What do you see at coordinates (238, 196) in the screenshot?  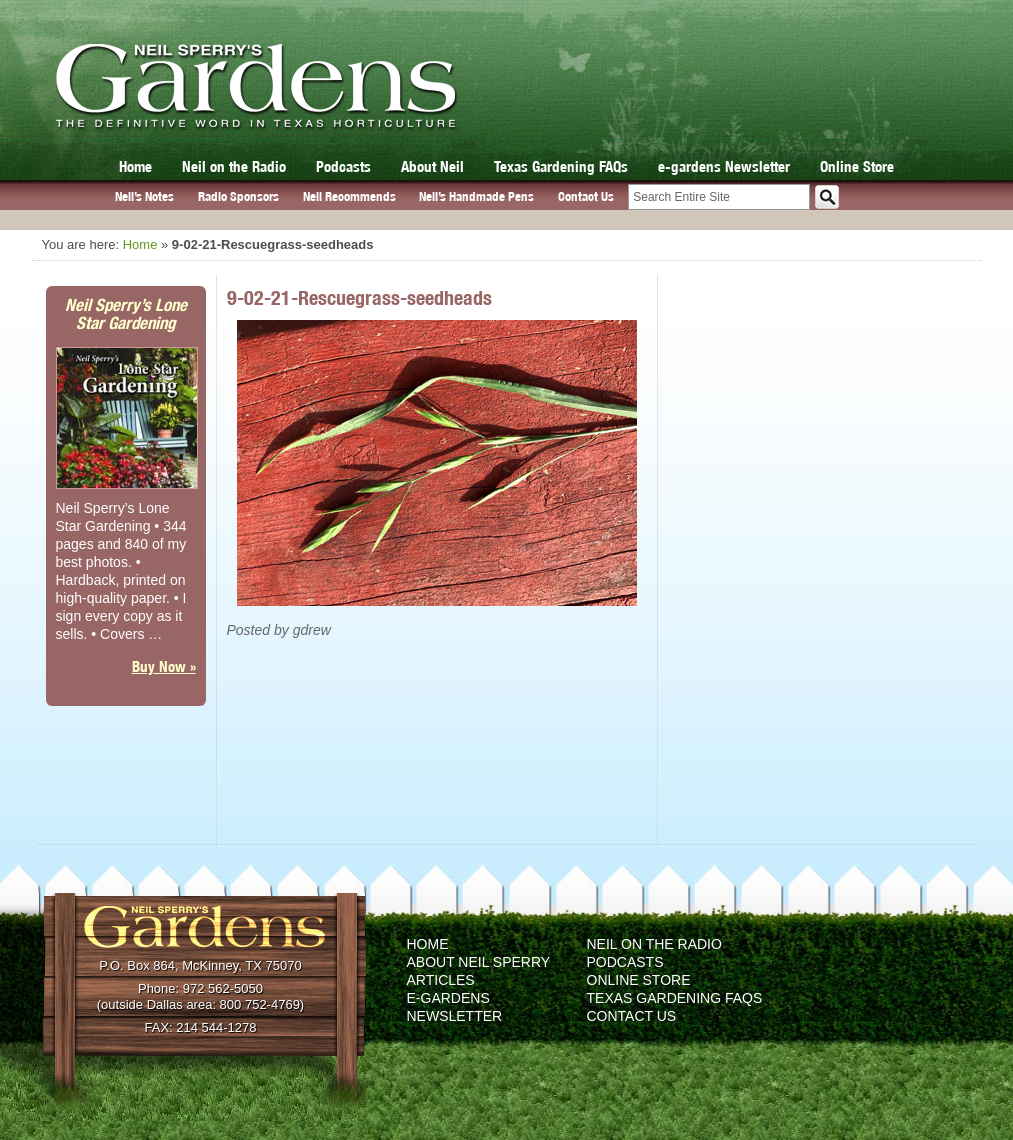 I see `Radio Sponsors` at bounding box center [238, 196].